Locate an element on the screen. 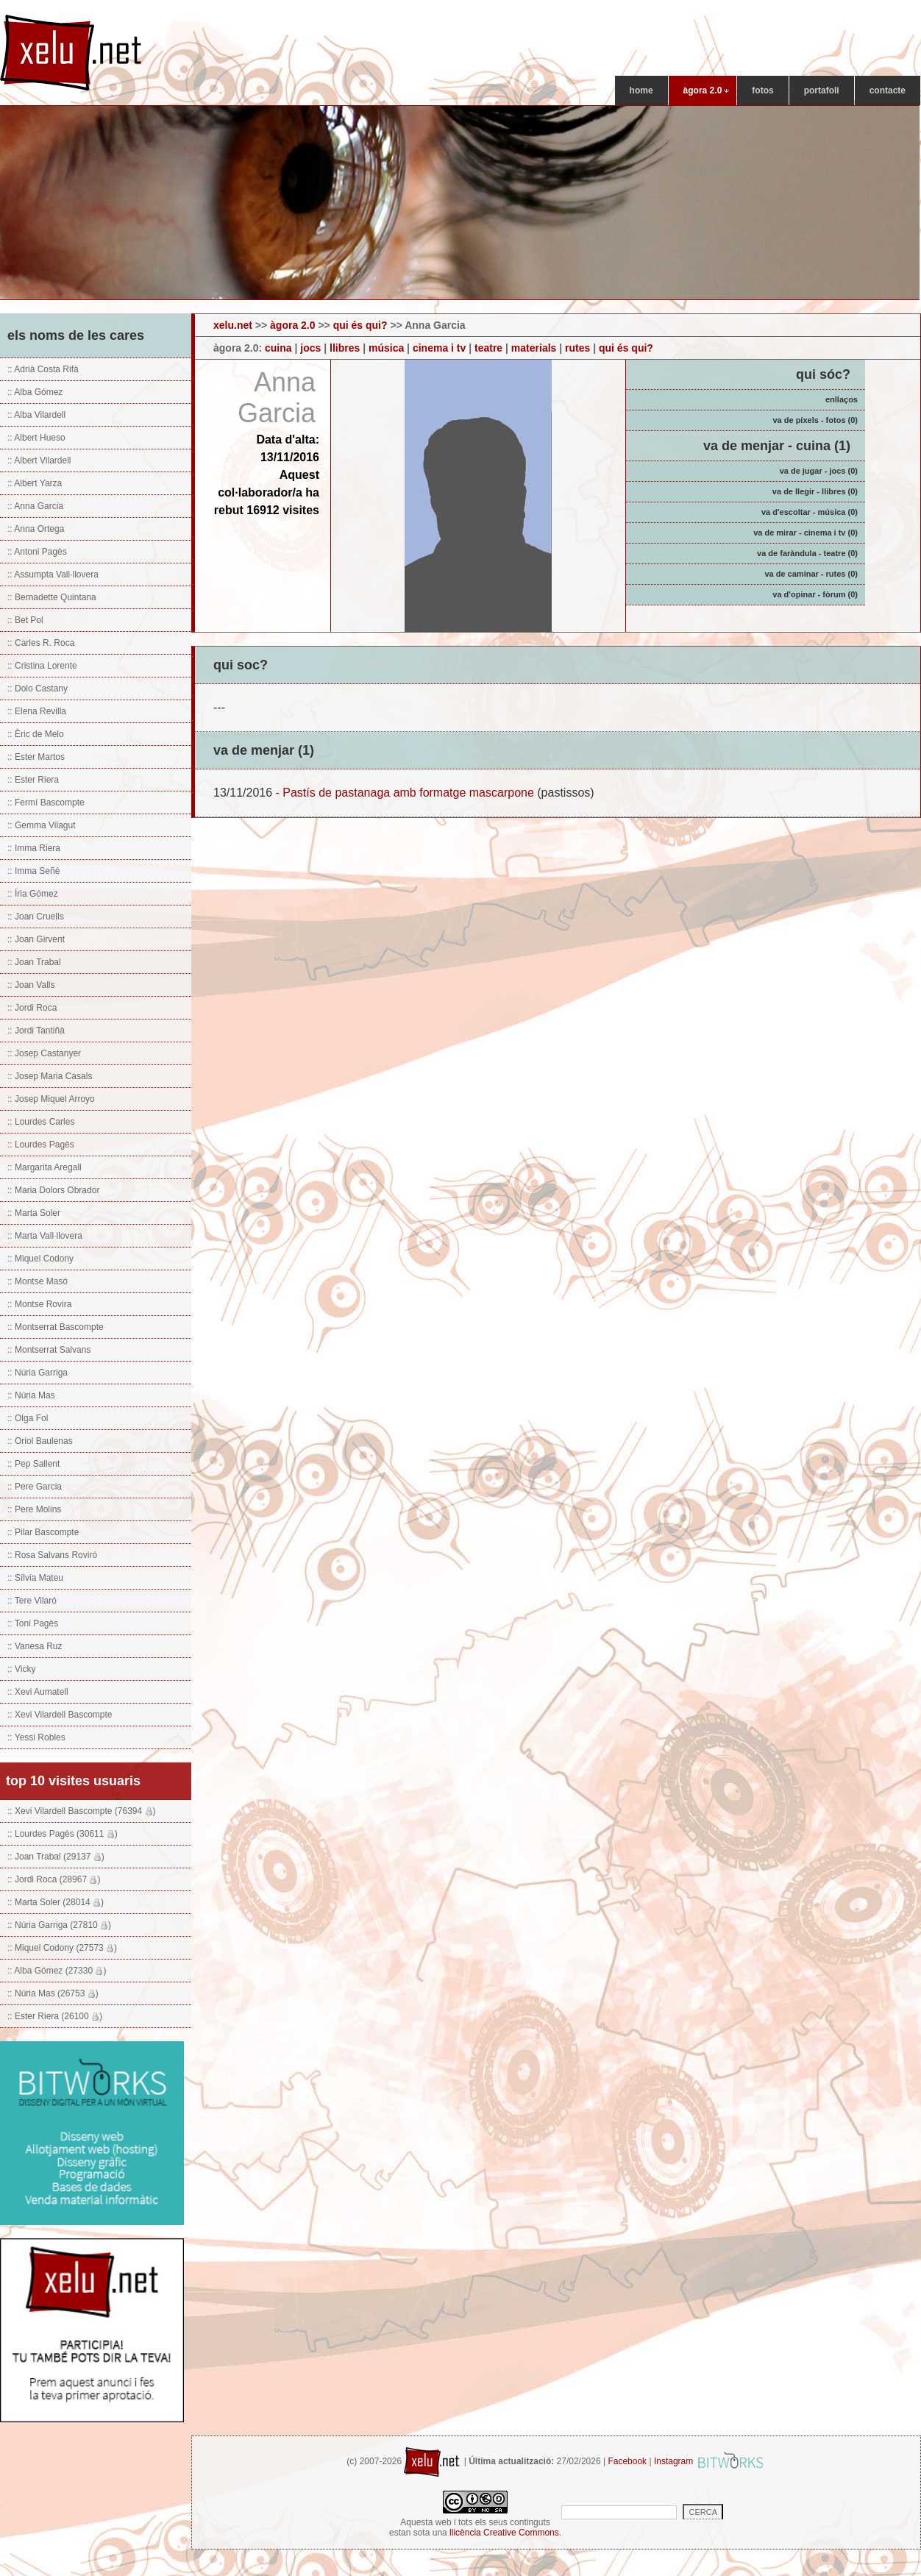  :: Adrià Costa Rifà is located at coordinates (43, 369).